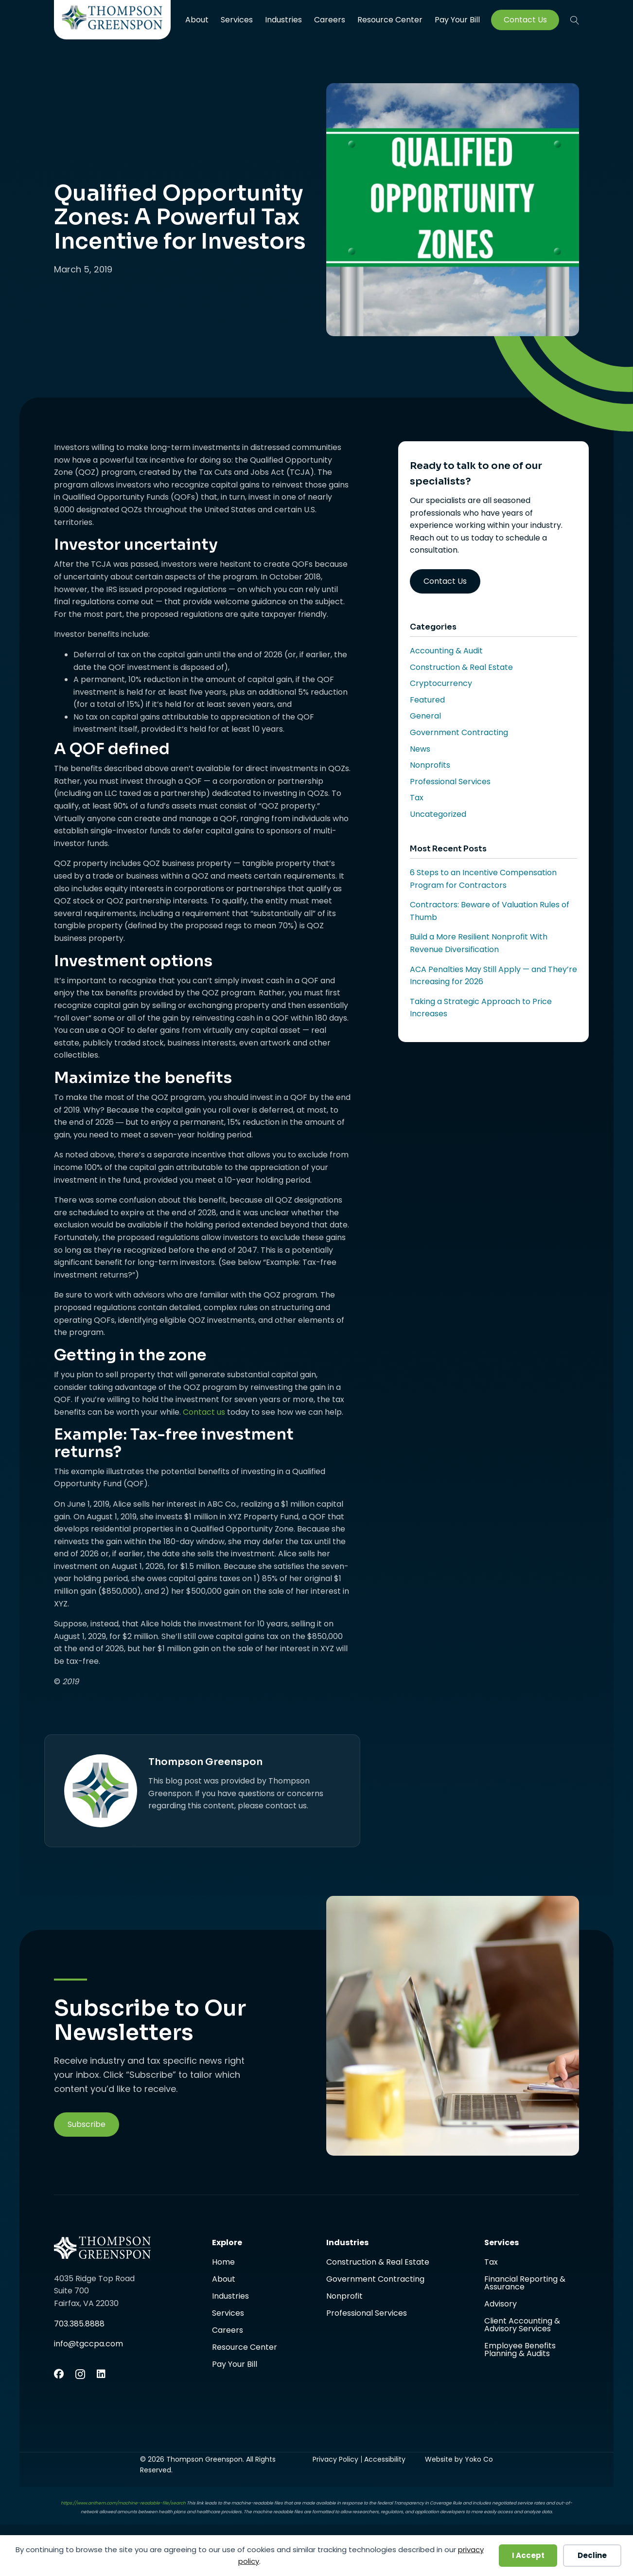 The image size is (633, 2576). Describe the element at coordinates (197, 19) in the screenshot. I see `About [menuitem]` at that location.